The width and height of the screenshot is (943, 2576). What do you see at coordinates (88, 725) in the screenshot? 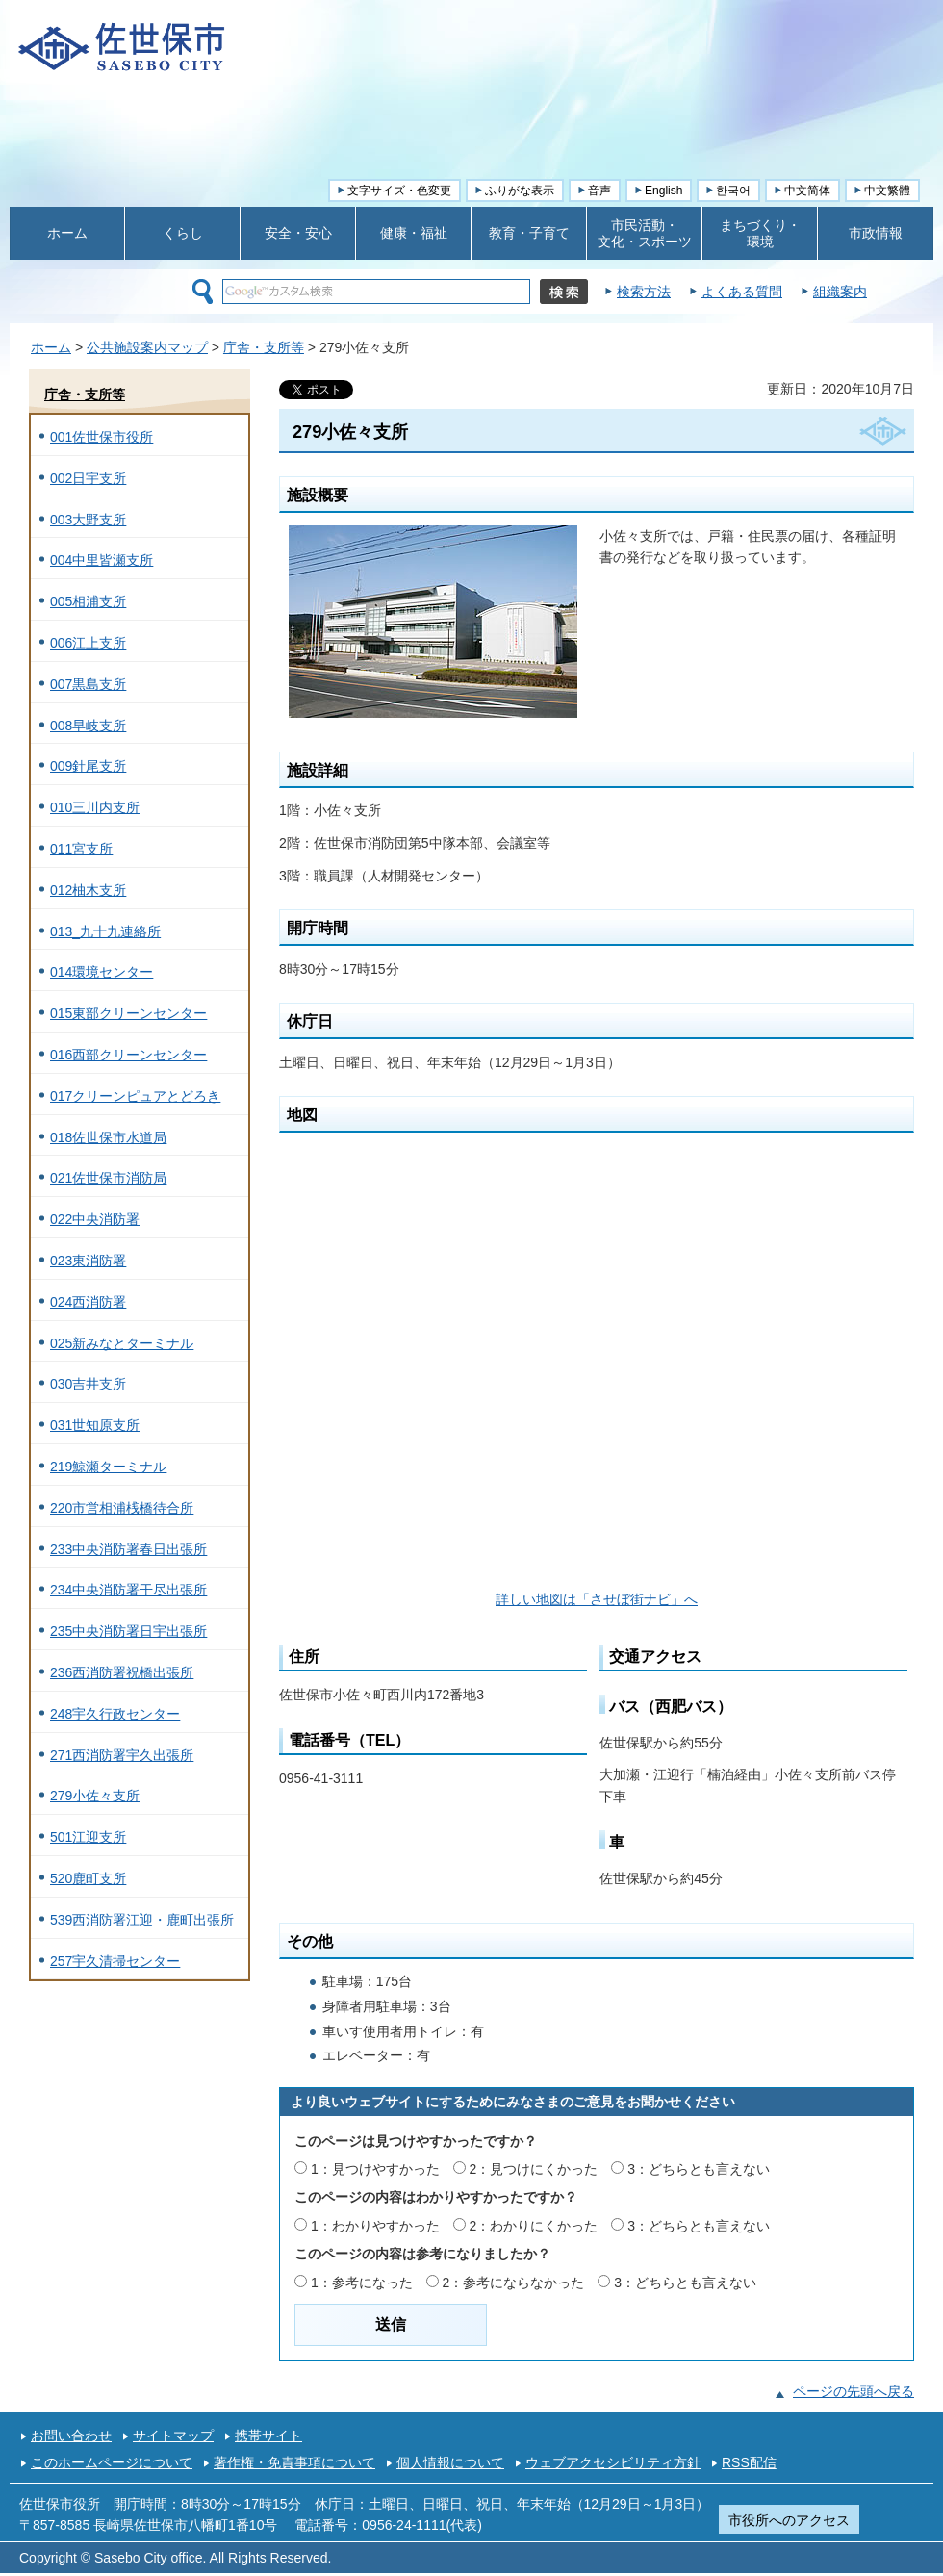
I see `008早岐支所` at bounding box center [88, 725].